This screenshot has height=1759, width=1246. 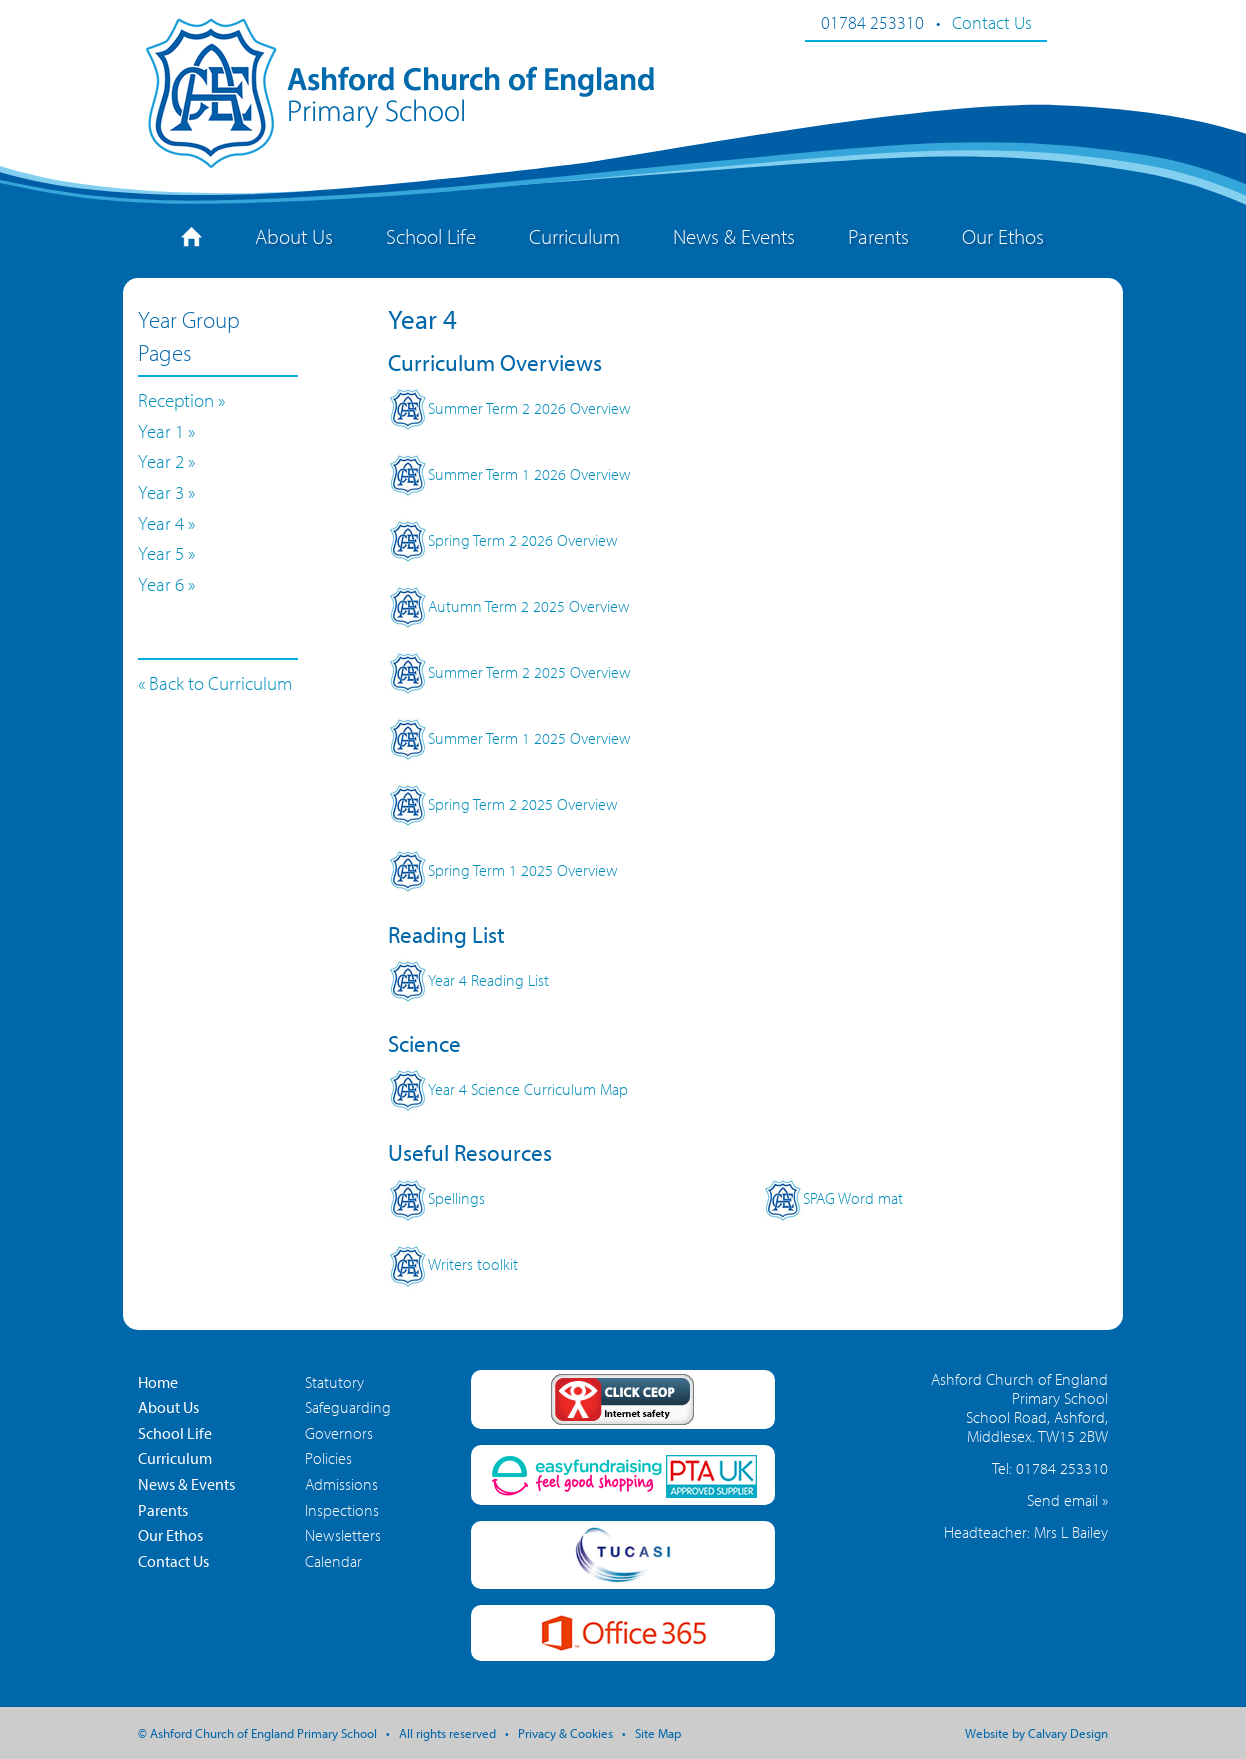 What do you see at coordinates (343, 1535) in the screenshot?
I see `Newsletters` at bounding box center [343, 1535].